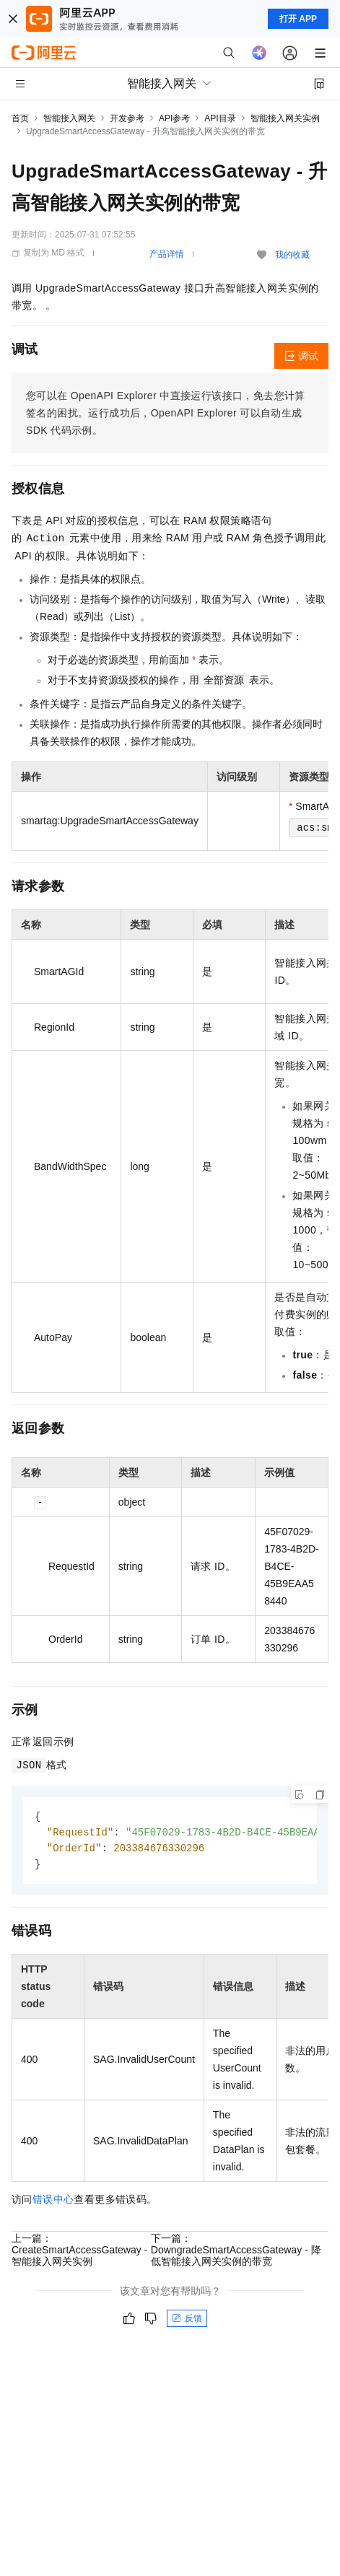 The image size is (340, 2576). I want to click on 产品详情, so click(166, 254).